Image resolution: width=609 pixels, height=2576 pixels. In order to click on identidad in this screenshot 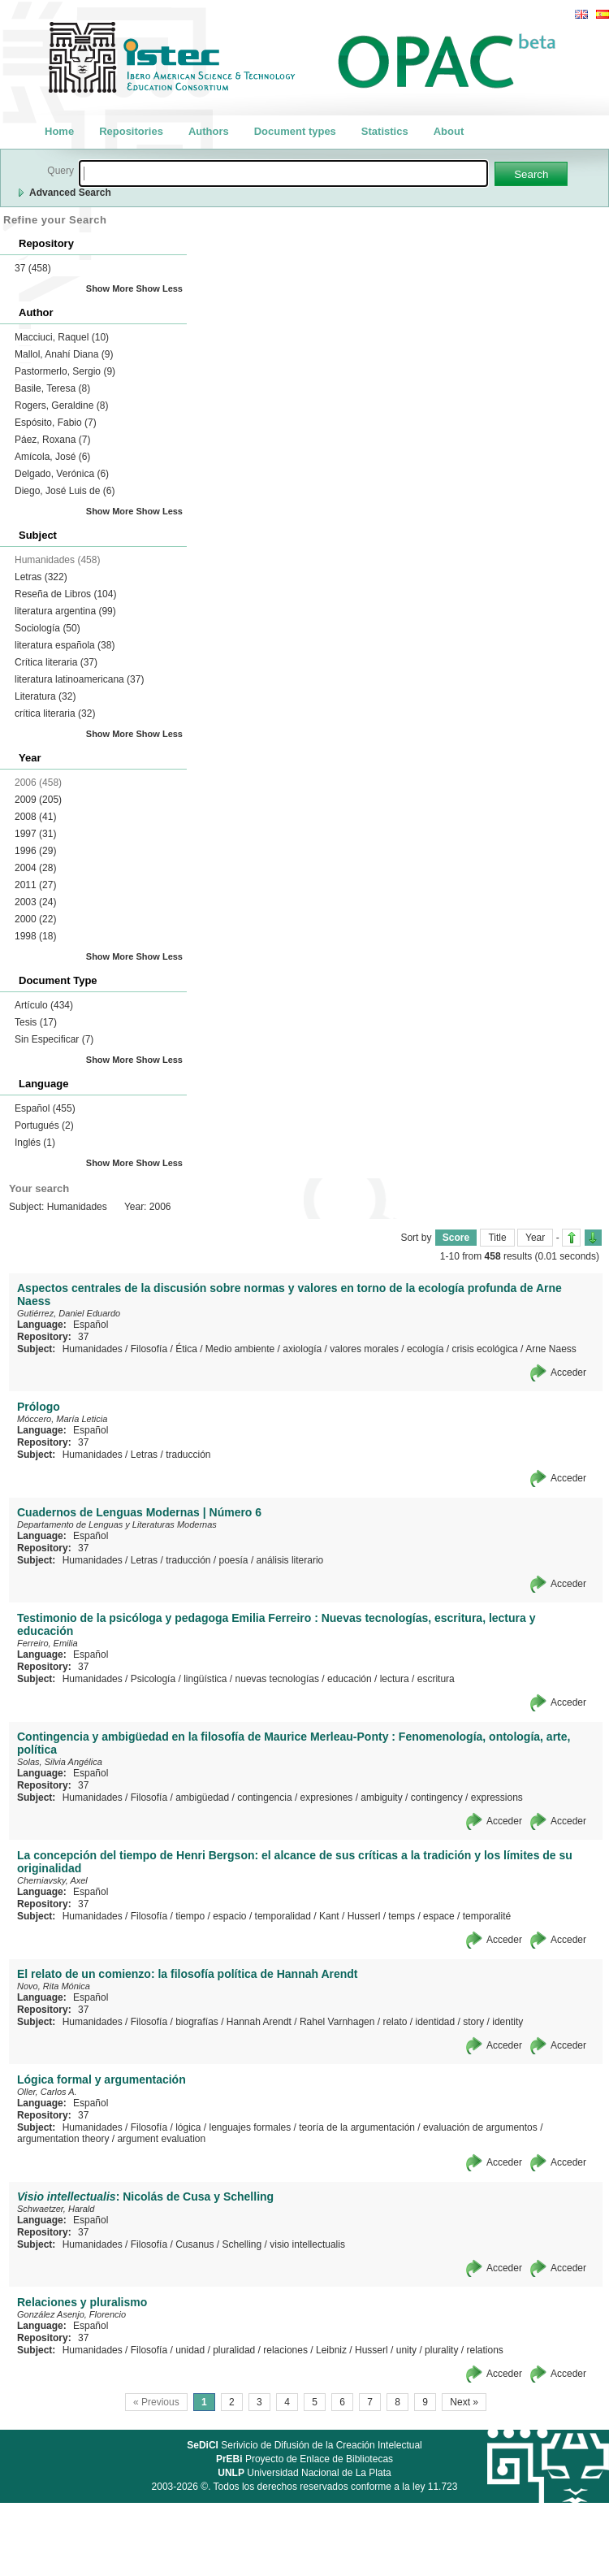, I will do `click(436, 2021)`.